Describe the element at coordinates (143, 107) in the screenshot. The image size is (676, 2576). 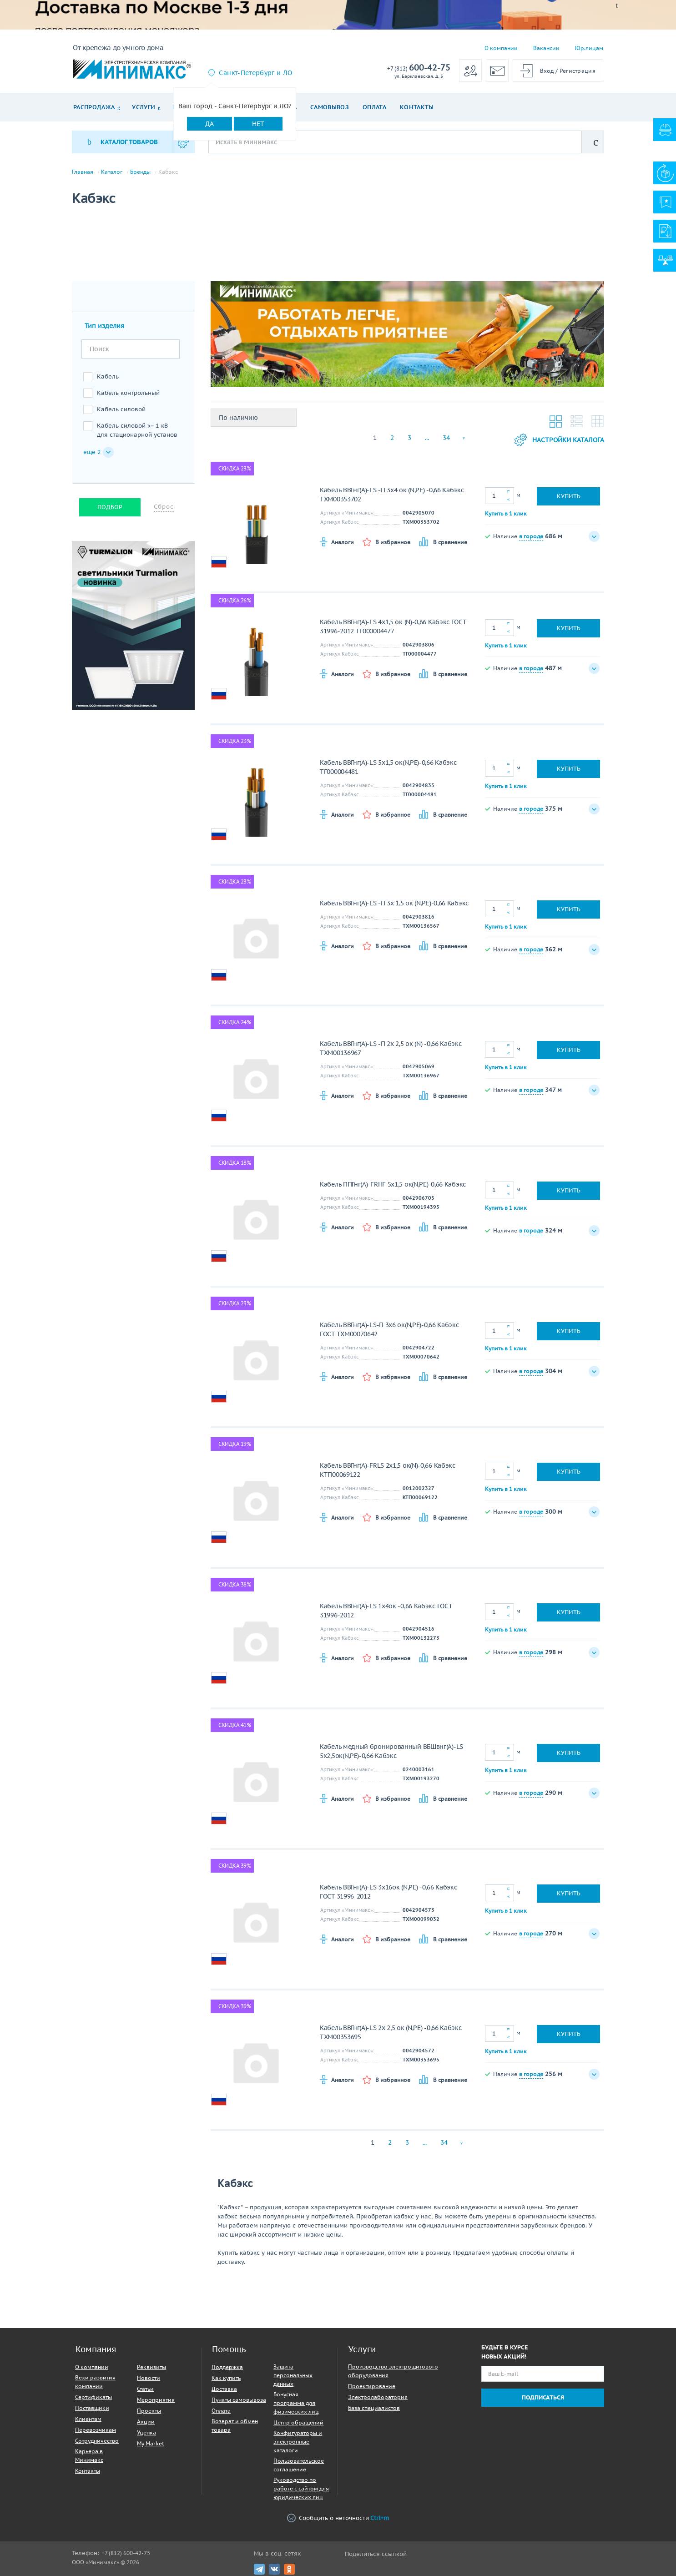
I see `Услуги` at that location.